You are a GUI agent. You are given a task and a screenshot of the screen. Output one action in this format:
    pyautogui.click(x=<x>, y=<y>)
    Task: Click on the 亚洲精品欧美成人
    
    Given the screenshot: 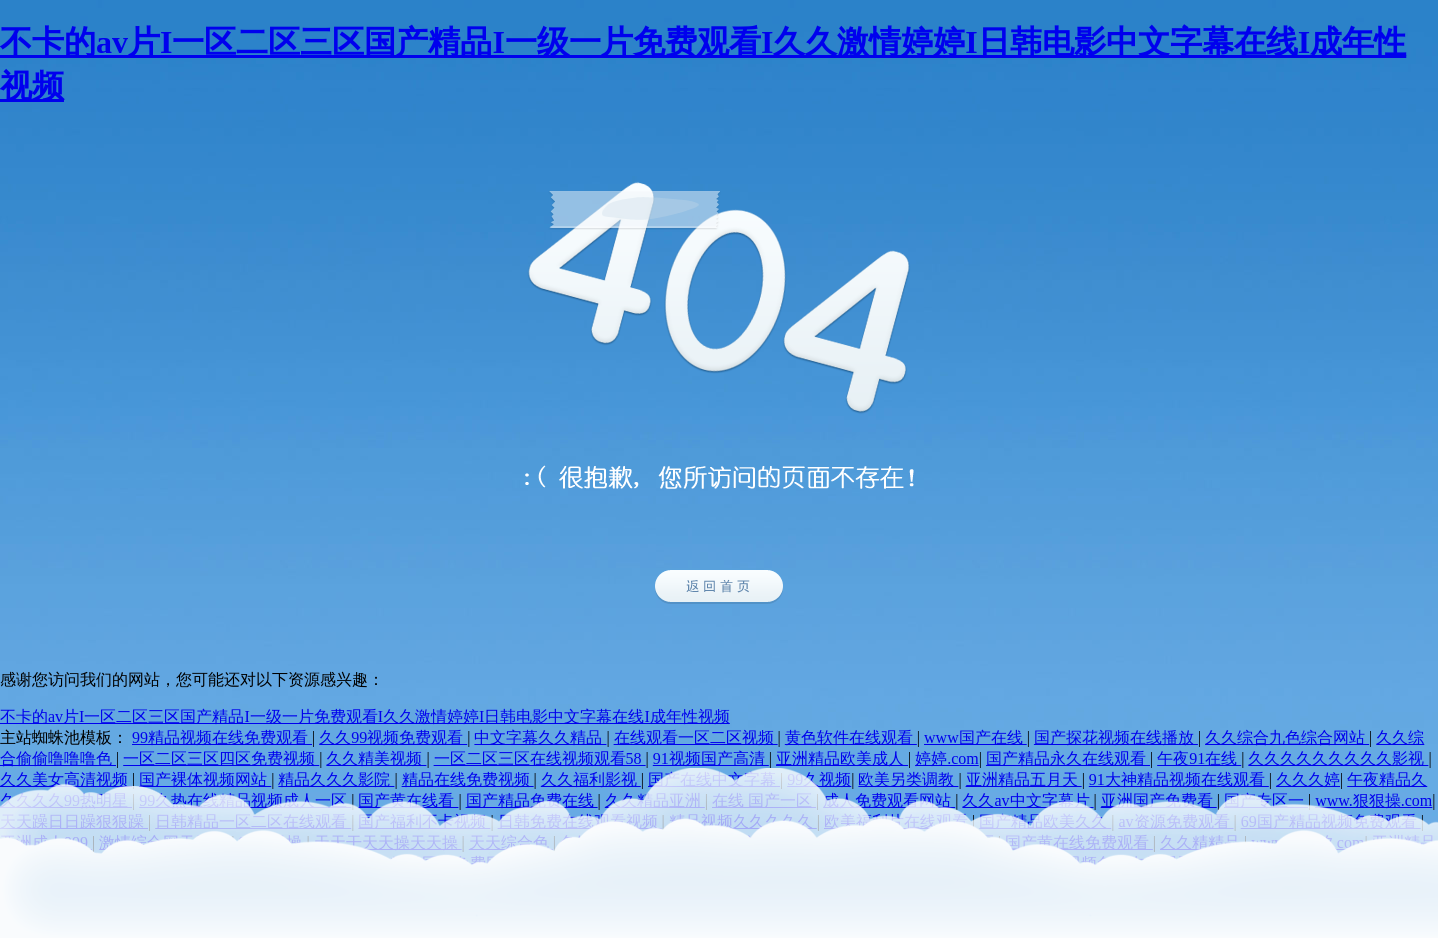 What is the action you would take?
    pyautogui.click(x=842, y=758)
    